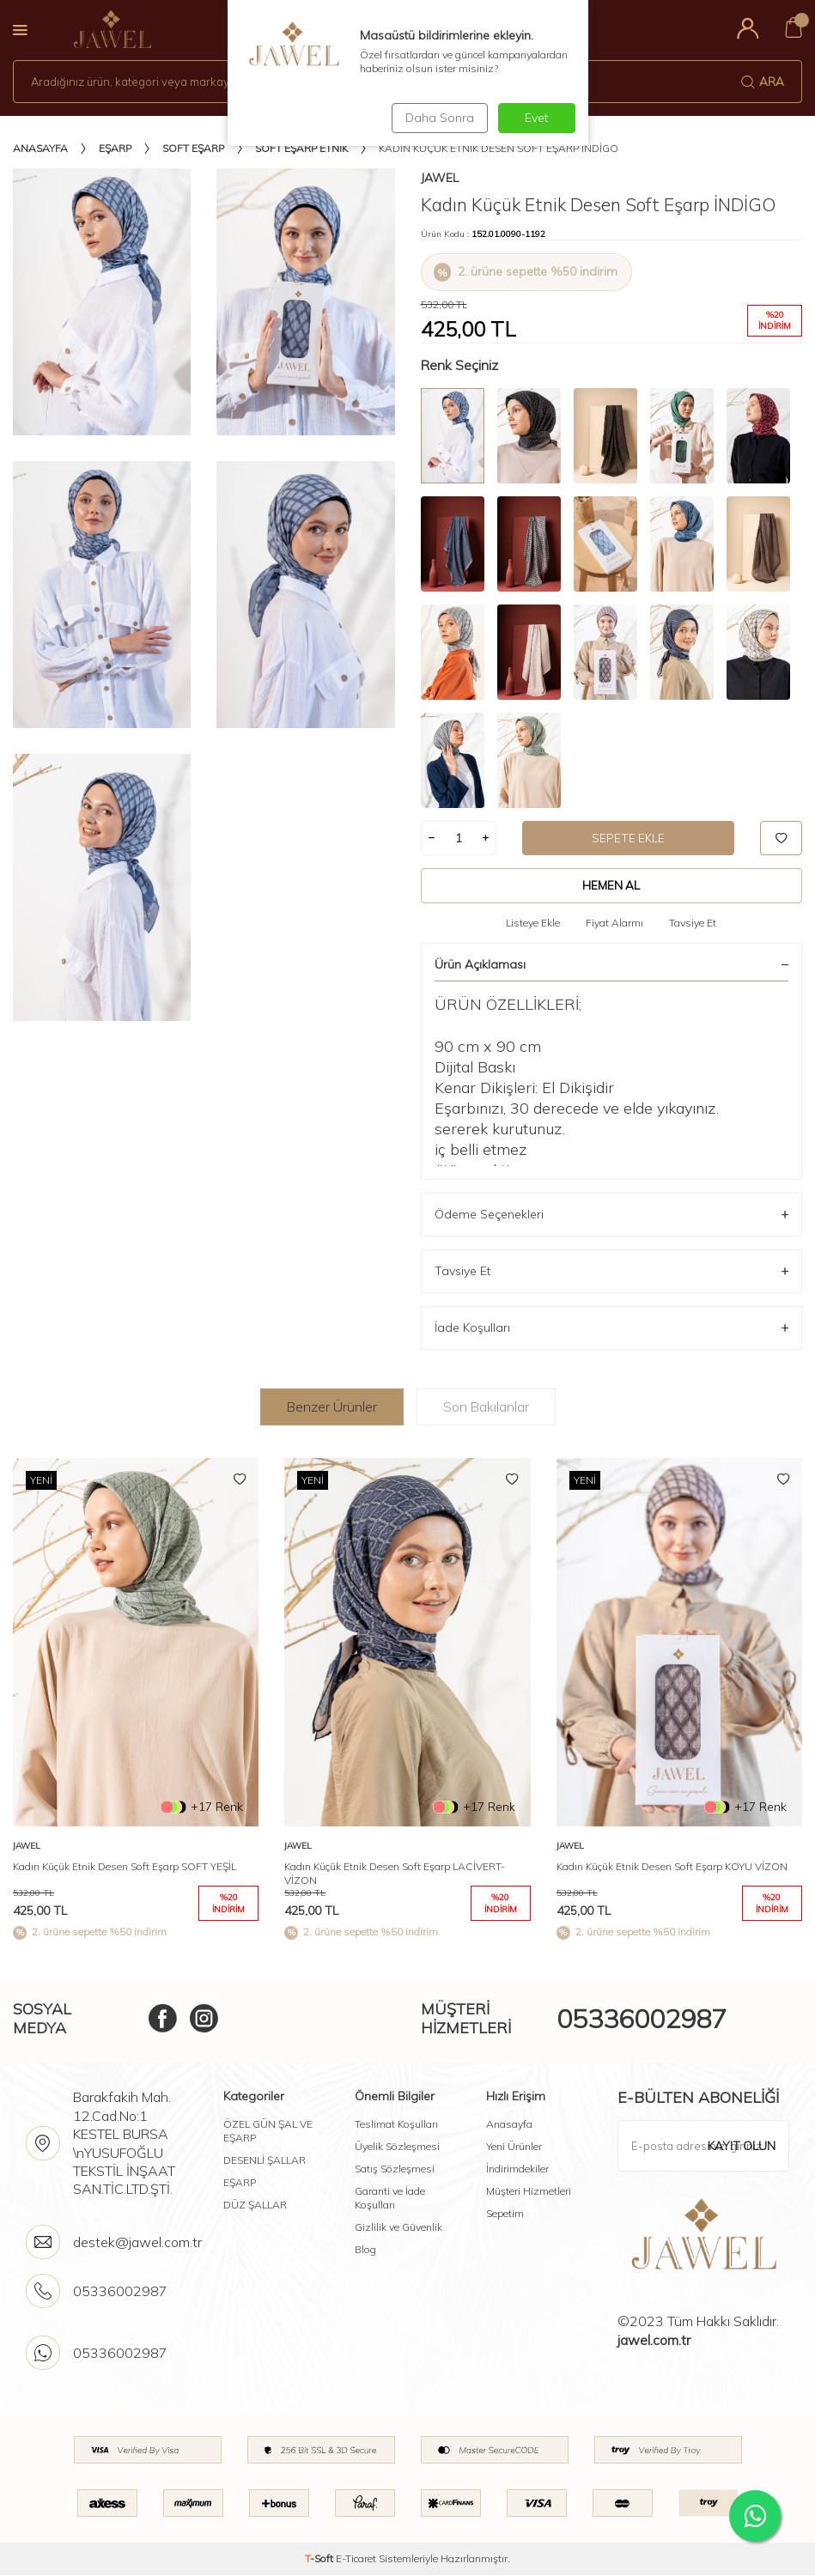 This screenshot has width=815, height=2576. I want to click on Yeni Ürünler, so click(514, 2147).